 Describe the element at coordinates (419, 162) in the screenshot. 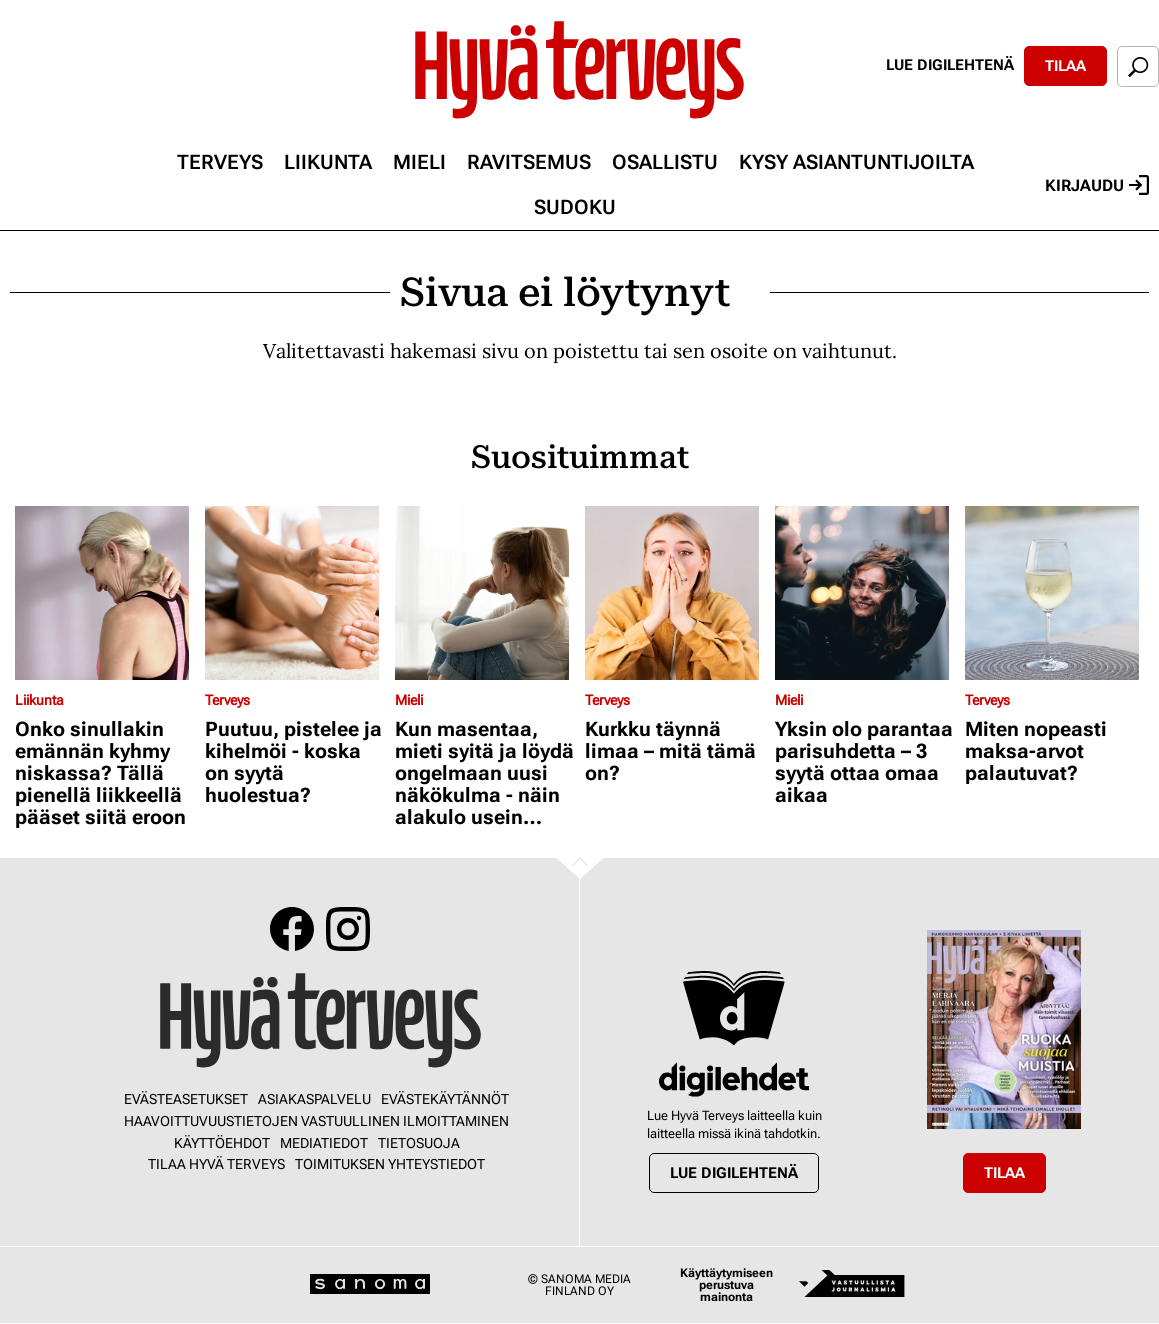

I see `Mieli` at that location.